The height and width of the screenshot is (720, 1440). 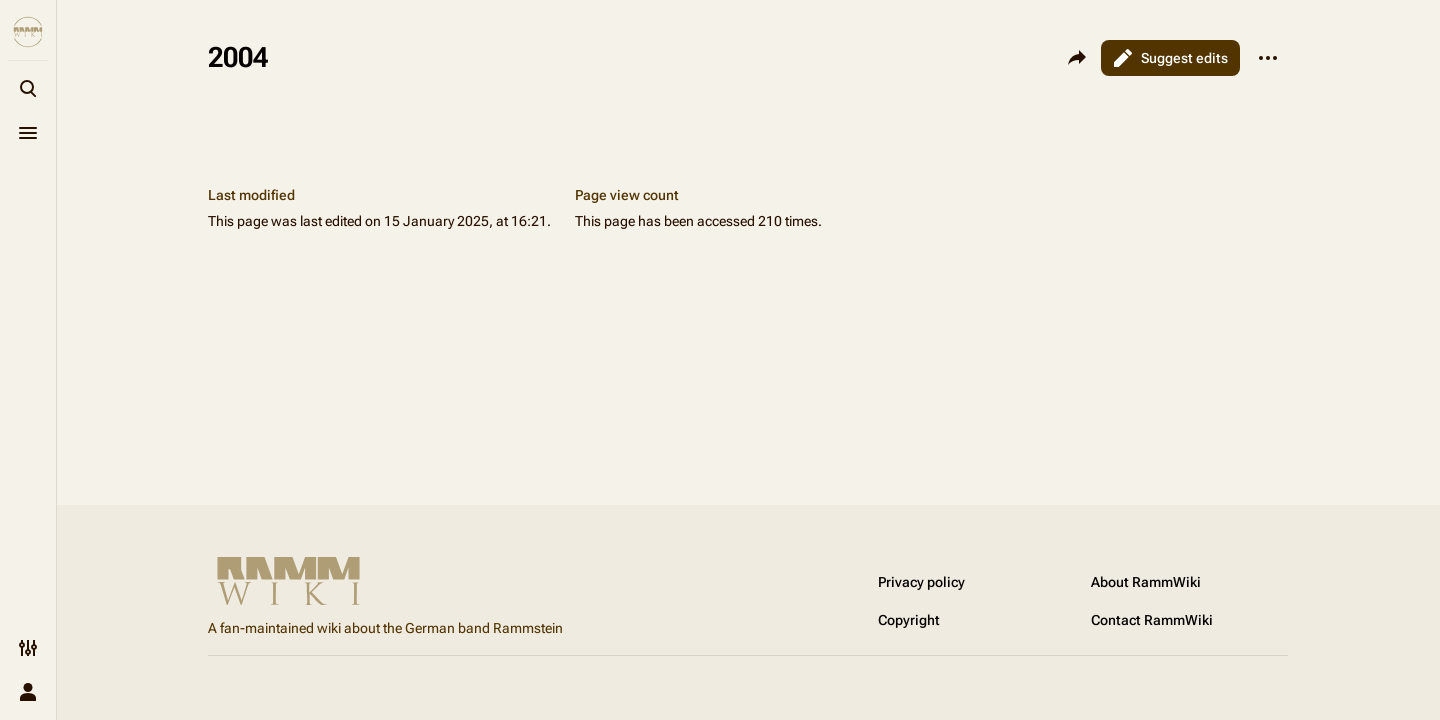 What do you see at coordinates (1146, 582) in the screenshot?
I see `About RammWiki` at bounding box center [1146, 582].